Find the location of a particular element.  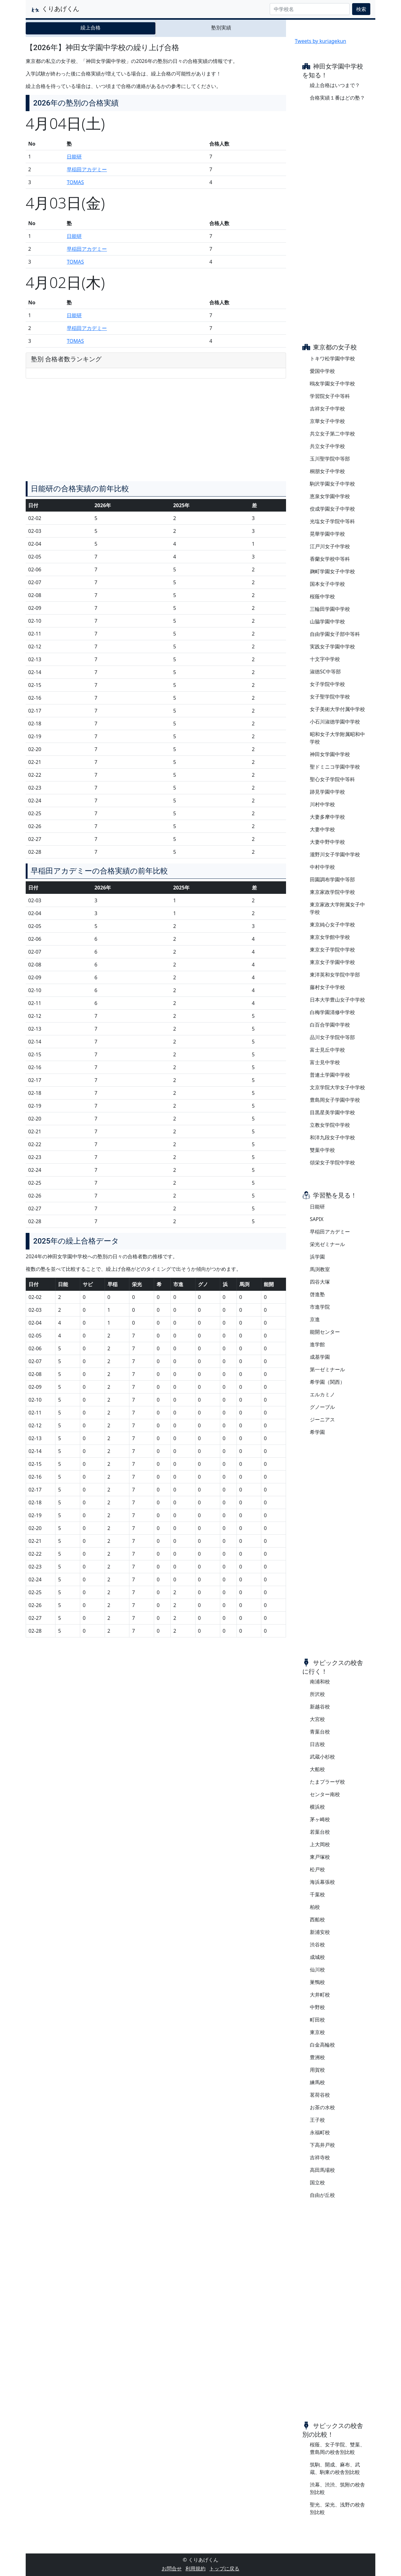

エルカミノ is located at coordinates (322, 1394).